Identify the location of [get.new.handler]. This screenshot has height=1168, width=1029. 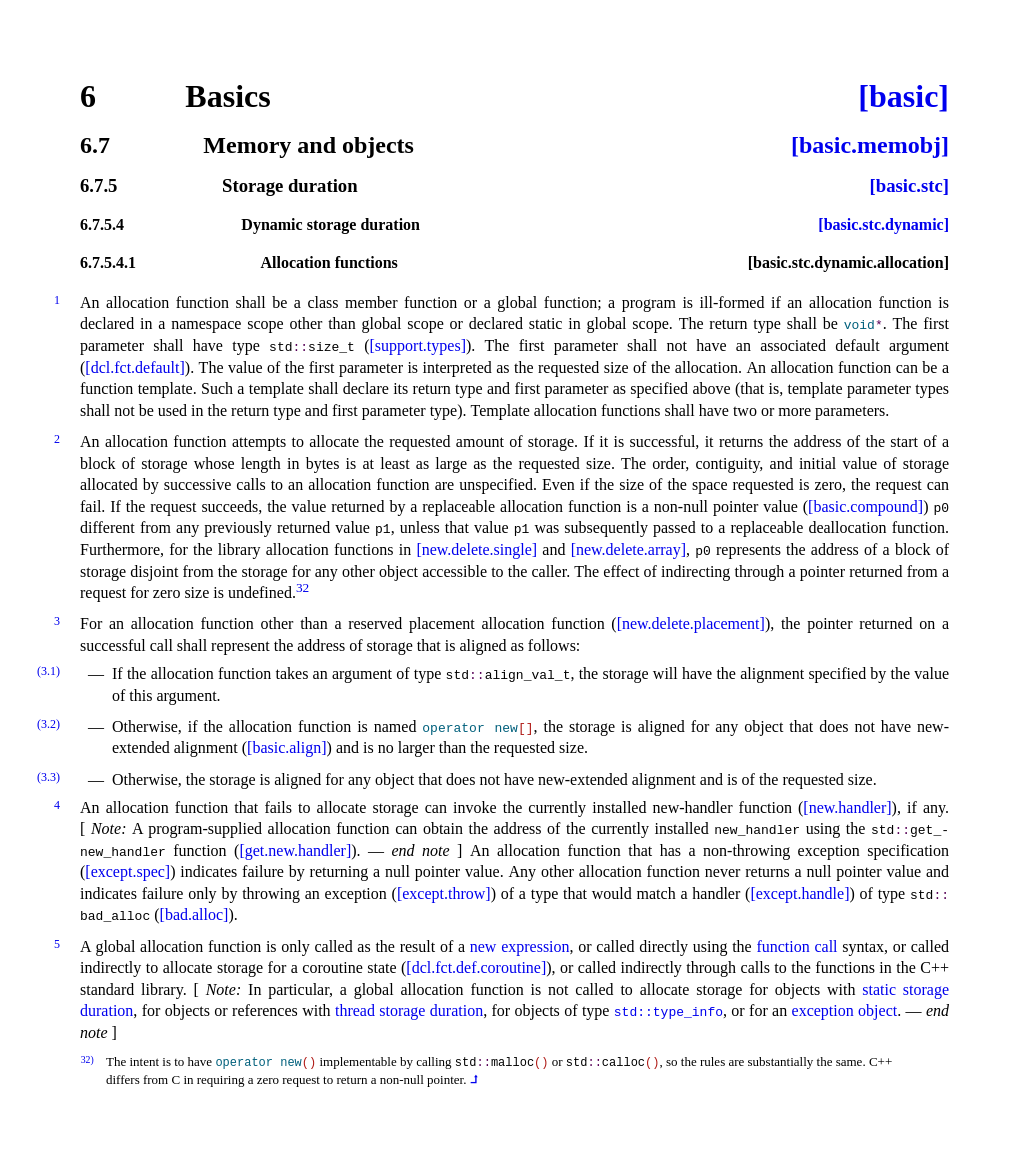
(295, 850).